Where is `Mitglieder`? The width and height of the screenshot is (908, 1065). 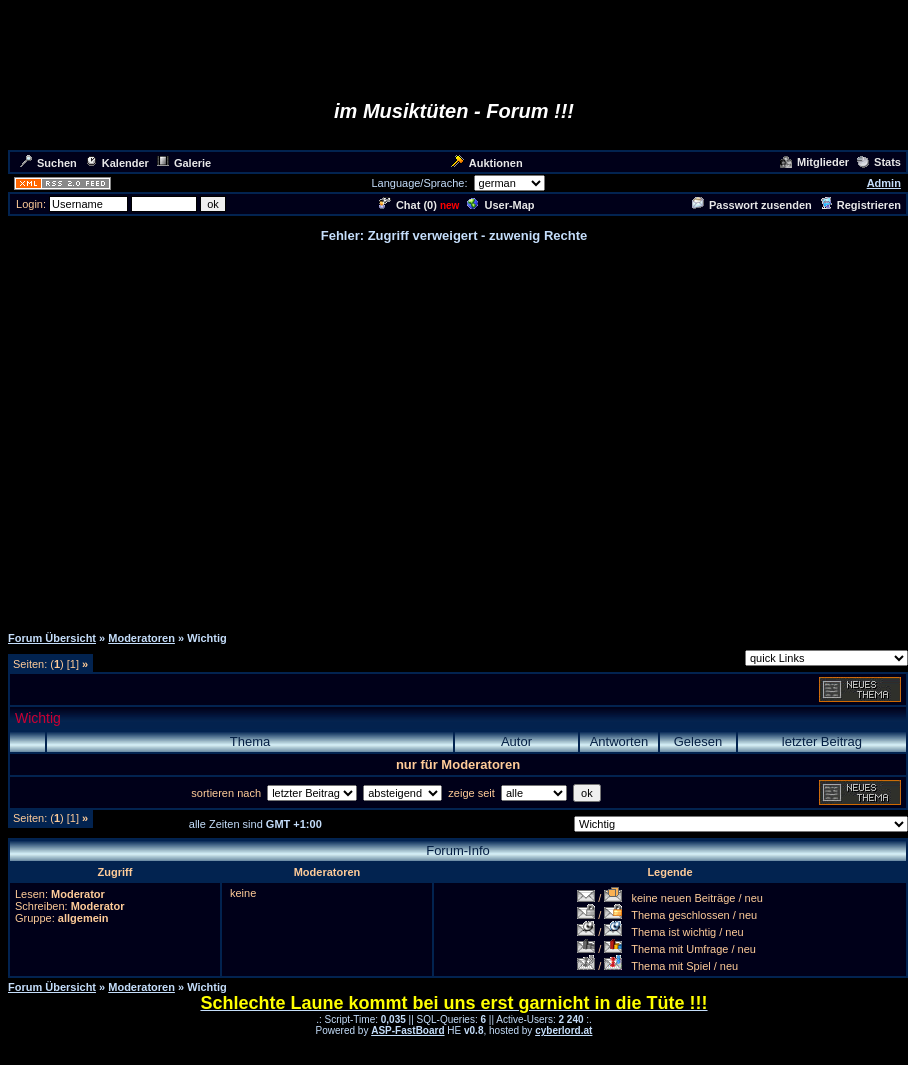
Mitglieder is located at coordinates (814, 162).